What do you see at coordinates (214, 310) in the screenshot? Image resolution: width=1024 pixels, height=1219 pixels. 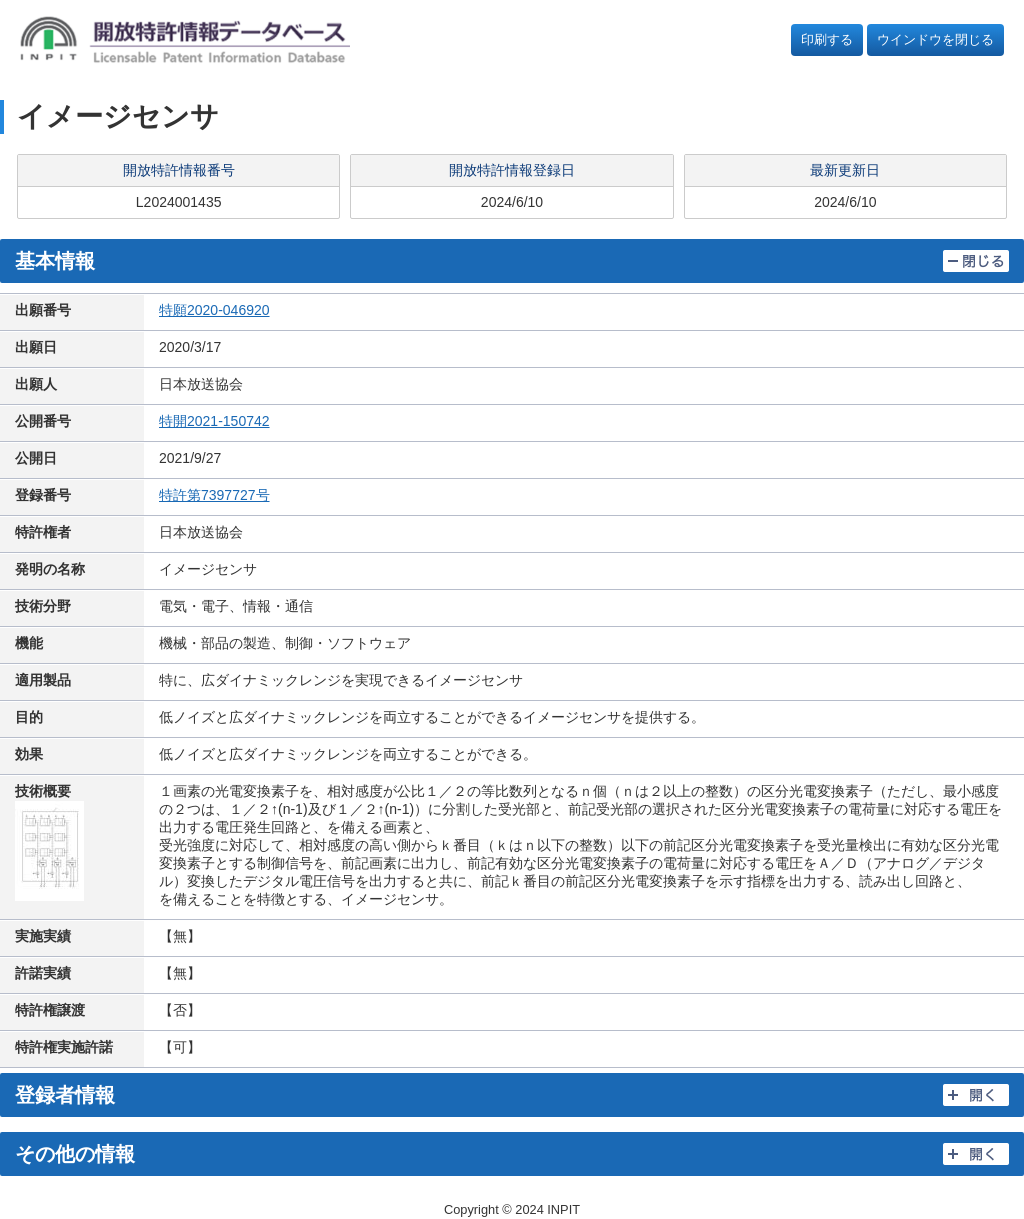 I see `特願2020-046920` at bounding box center [214, 310].